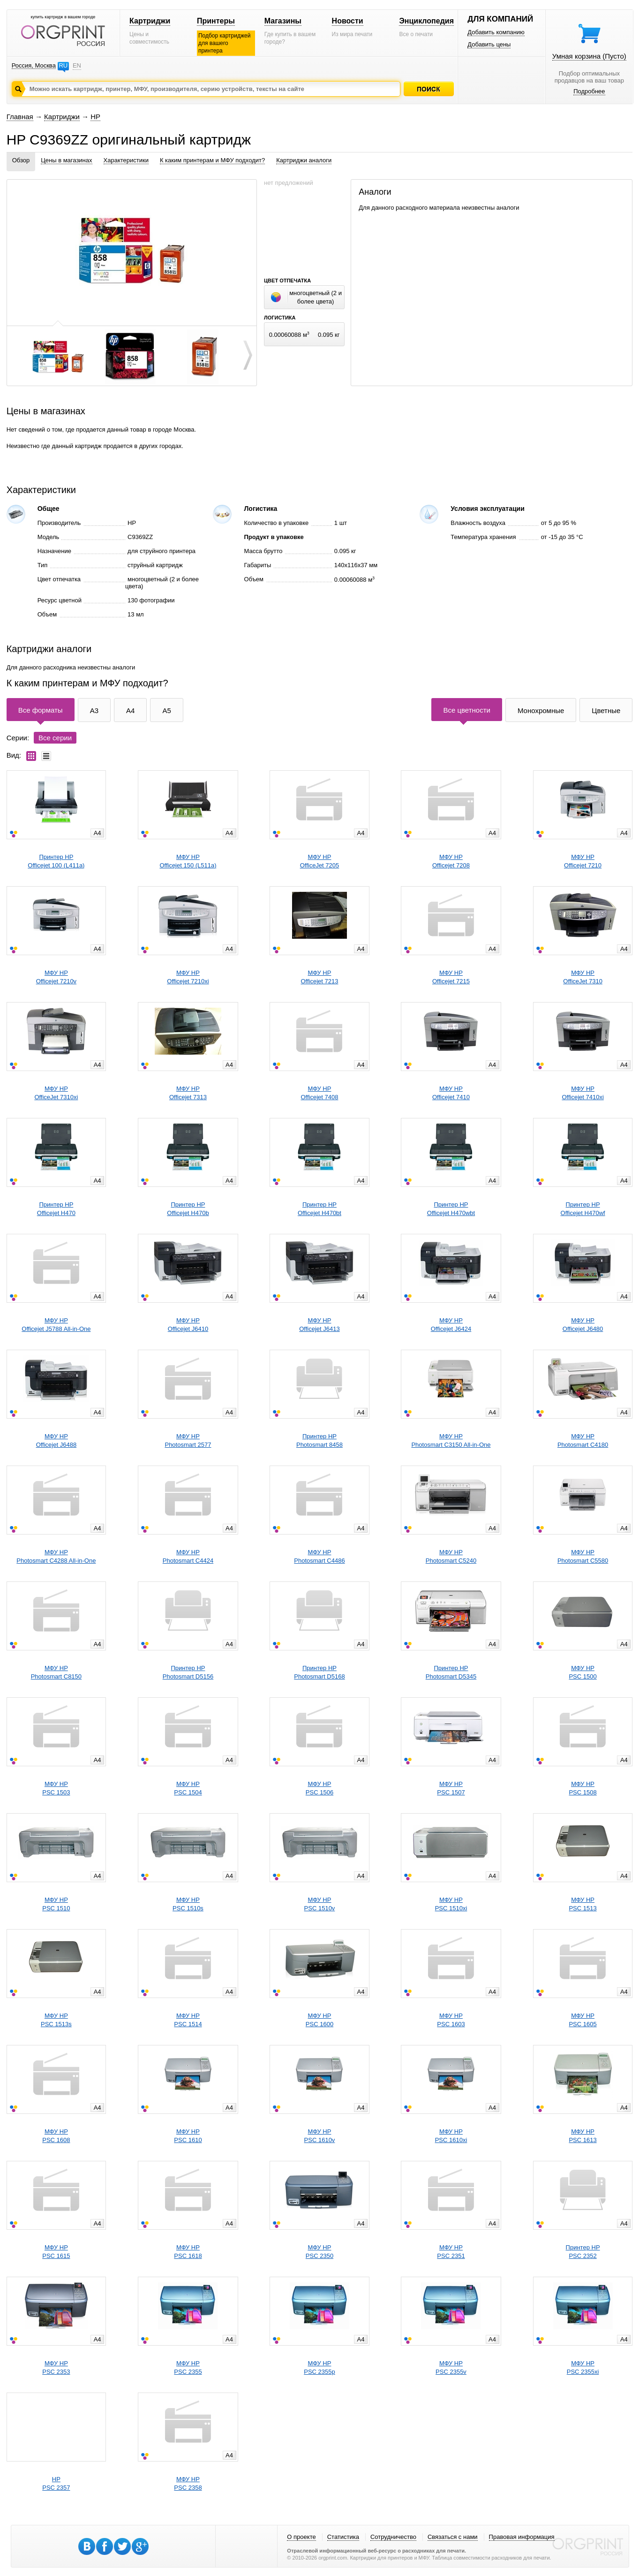 The height and width of the screenshot is (2576, 639). Describe the element at coordinates (582, 1672) in the screenshot. I see `МФУ HPPSC 1500` at that location.